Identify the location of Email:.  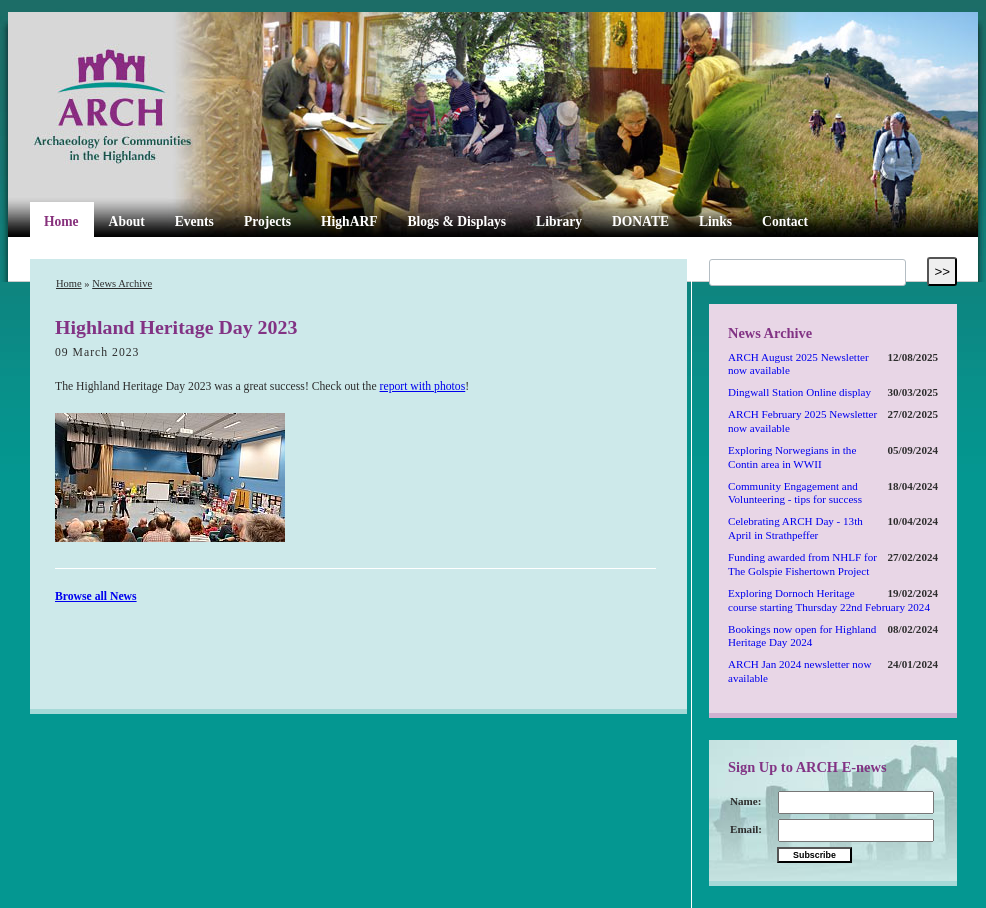
(746, 829).